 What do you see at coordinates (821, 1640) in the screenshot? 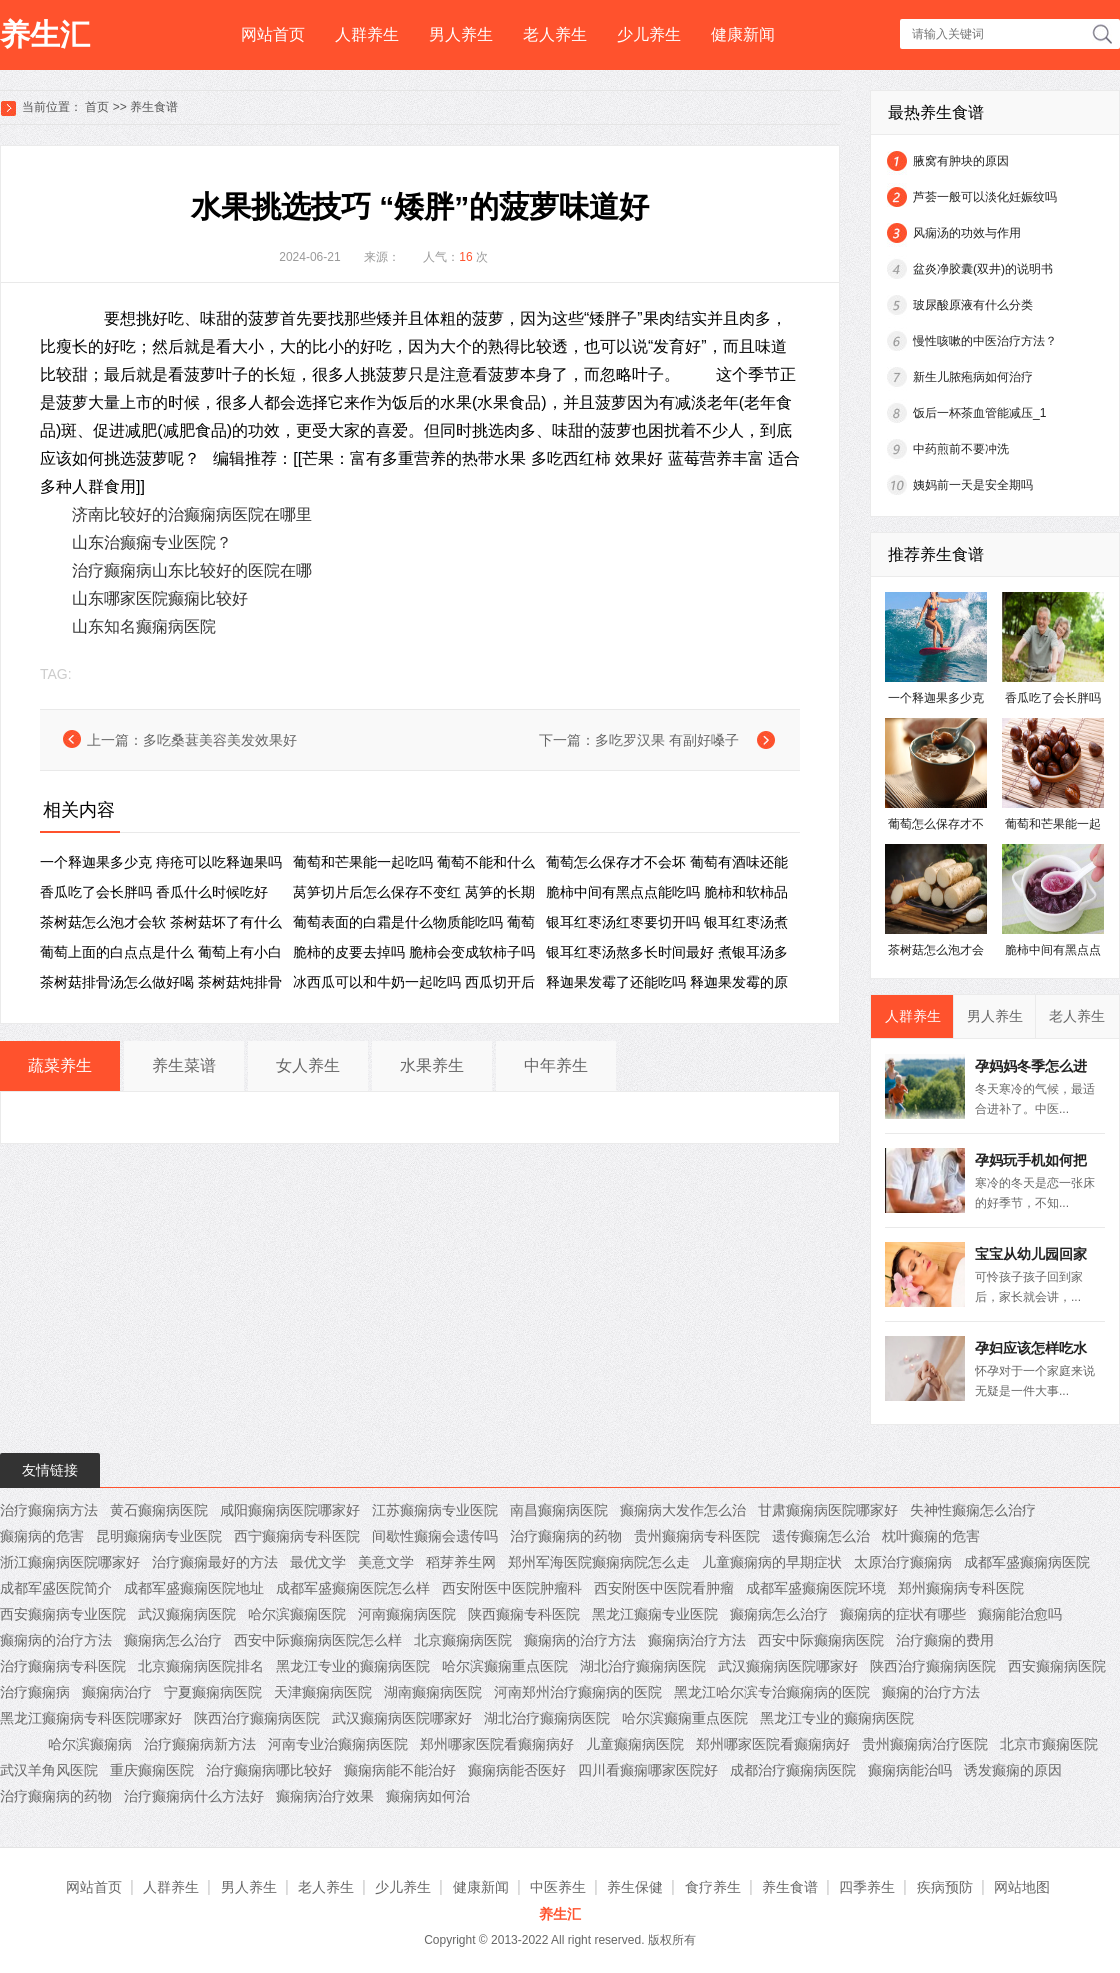
I see `西安中际癫痫病医院` at bounding box center [821, 1640].